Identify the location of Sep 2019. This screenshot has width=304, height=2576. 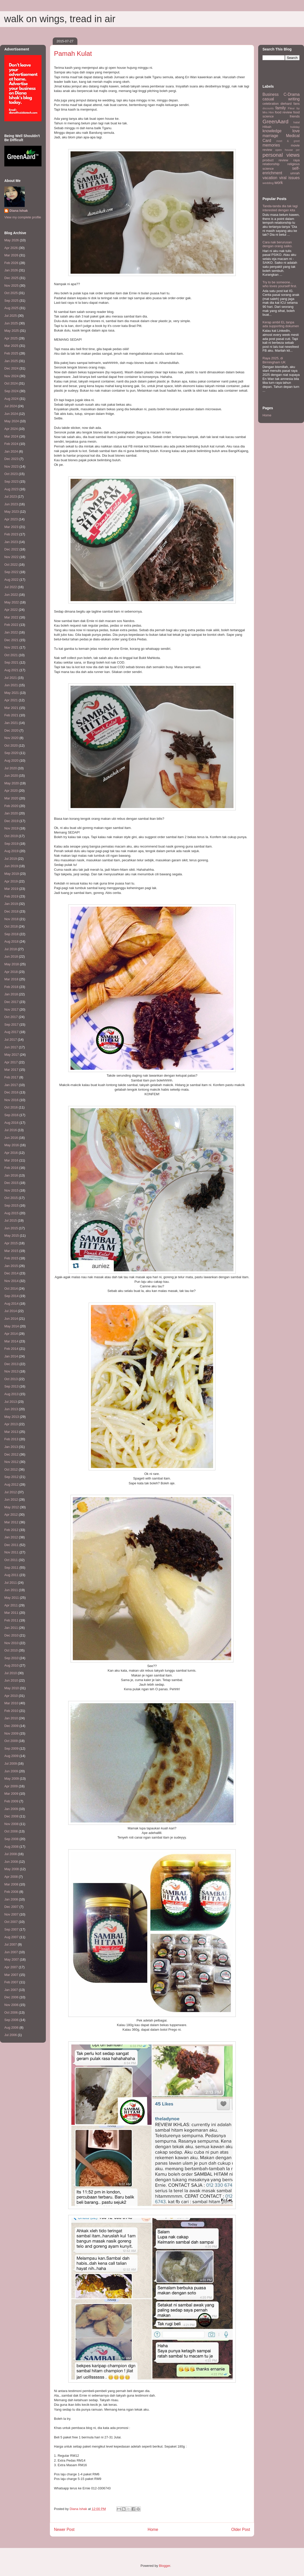
(11, 844).